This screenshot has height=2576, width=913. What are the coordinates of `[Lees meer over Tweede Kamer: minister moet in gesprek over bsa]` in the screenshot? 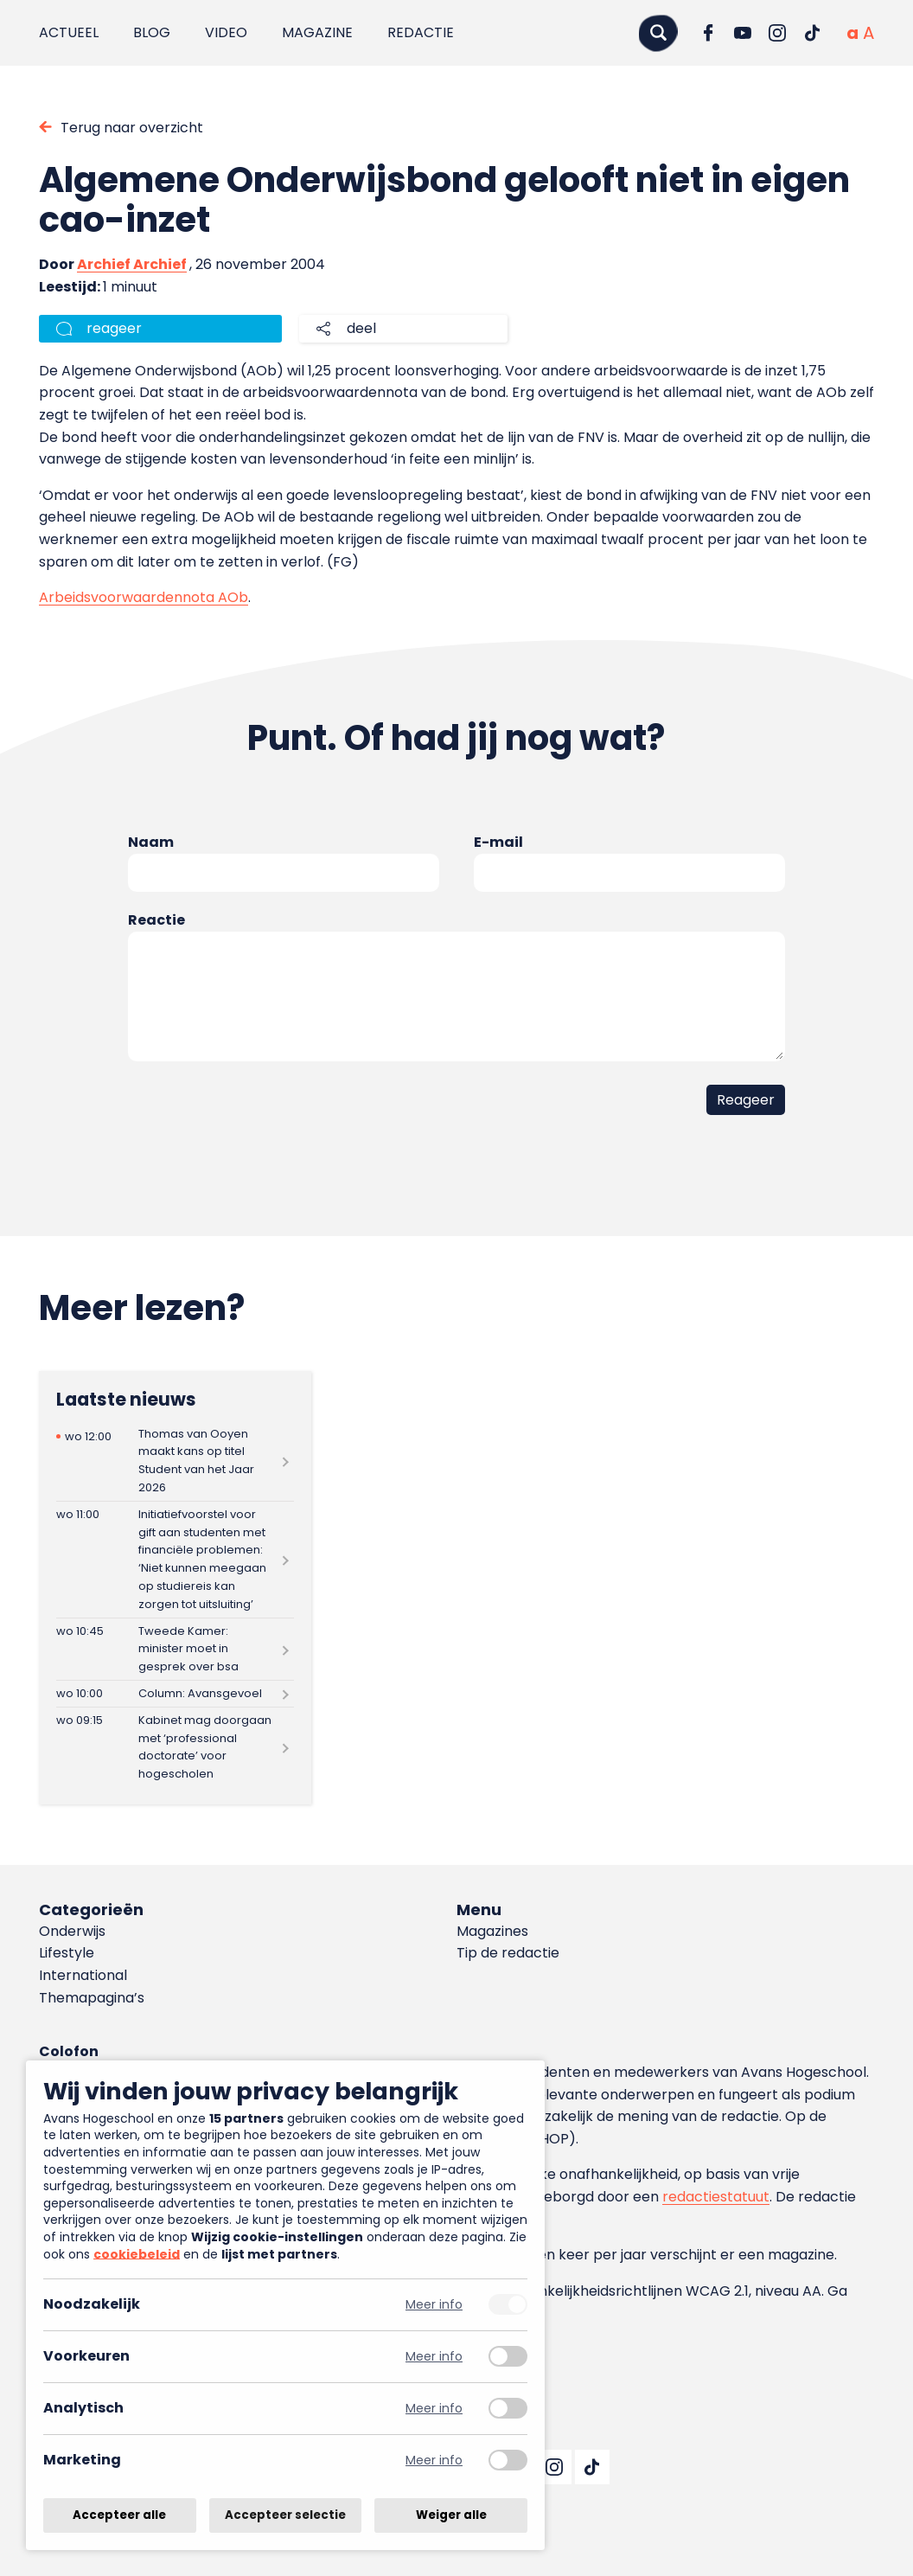 It's located at (175, 1649).